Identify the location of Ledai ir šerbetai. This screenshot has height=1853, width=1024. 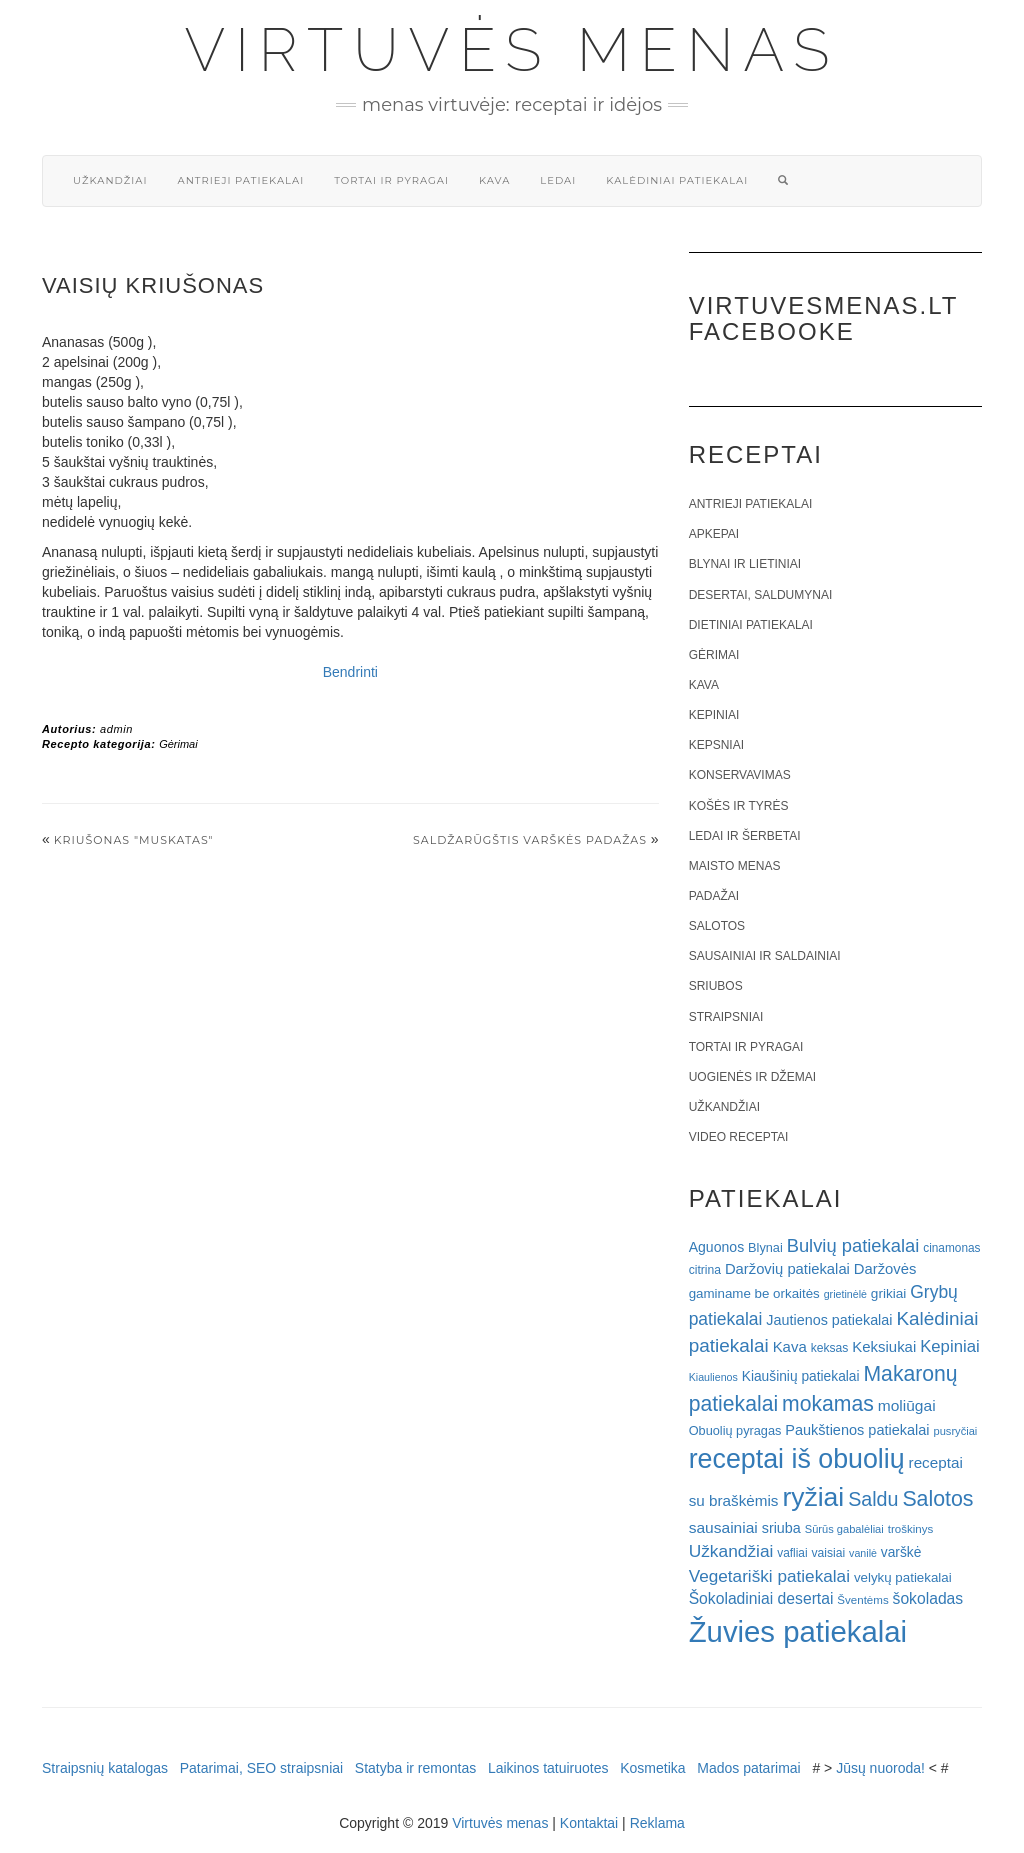
(745, 836).